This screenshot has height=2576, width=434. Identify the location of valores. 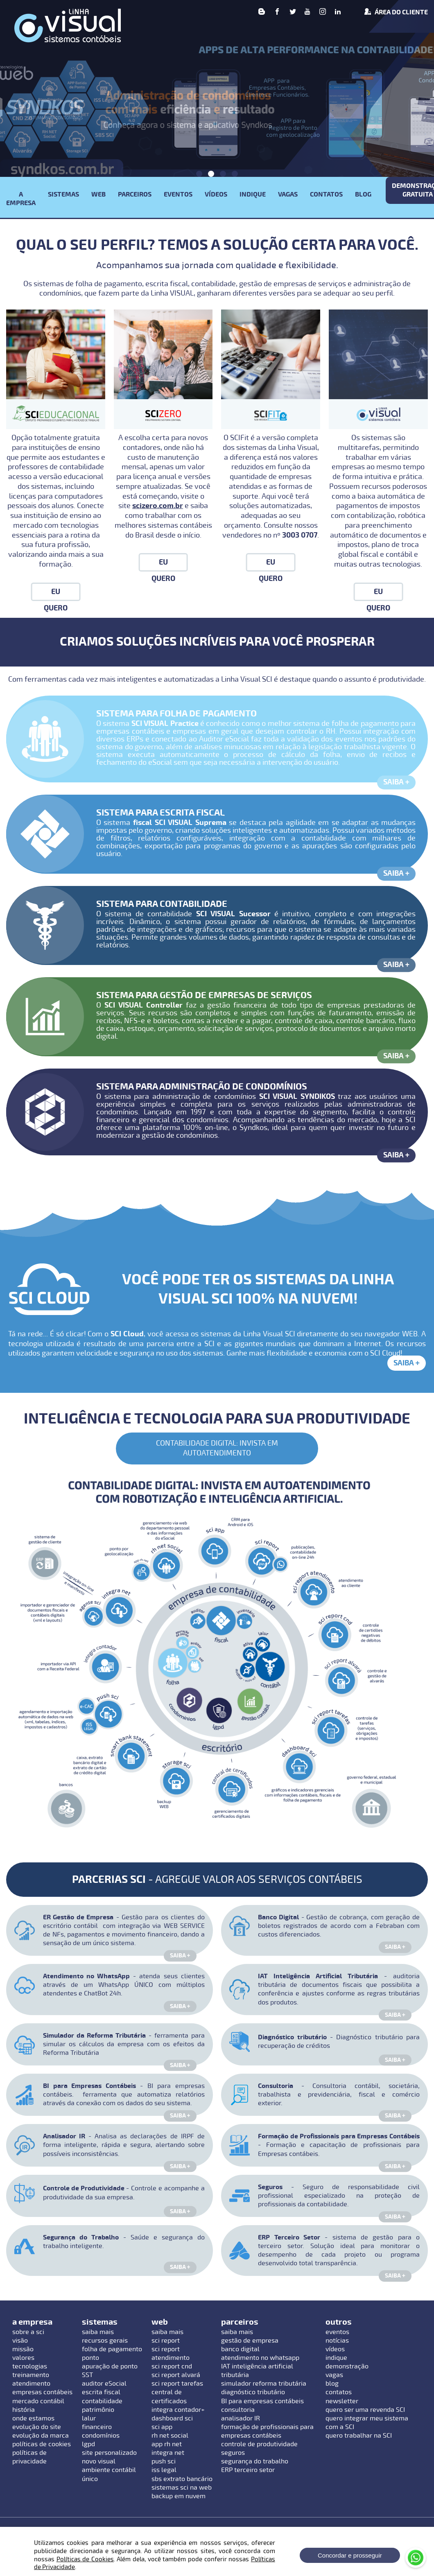
(23, 2358).